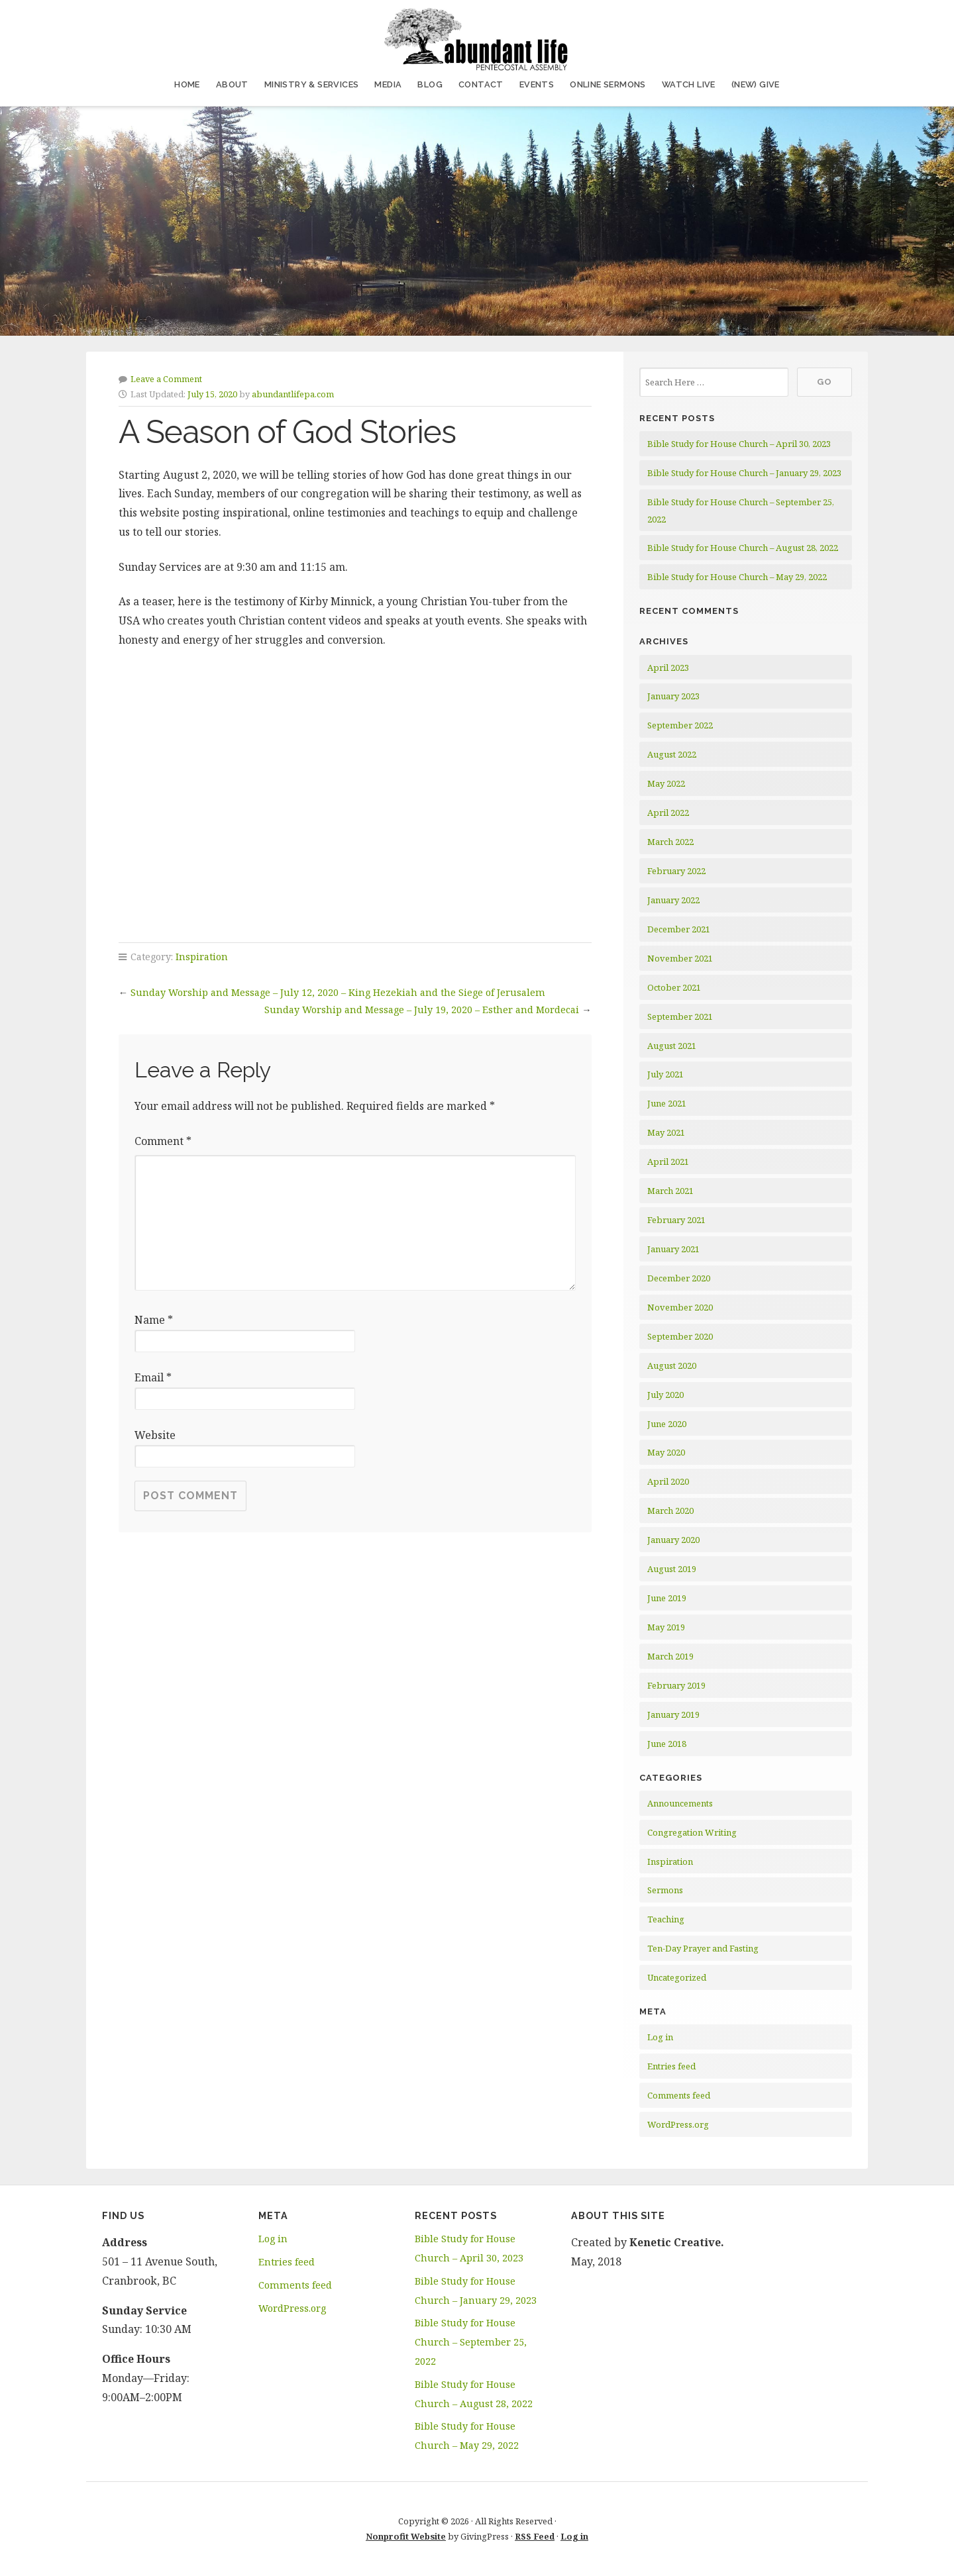 The width and height of the screenshot is (954, 2576). I want to click on March 2019, so click(670, 1656).